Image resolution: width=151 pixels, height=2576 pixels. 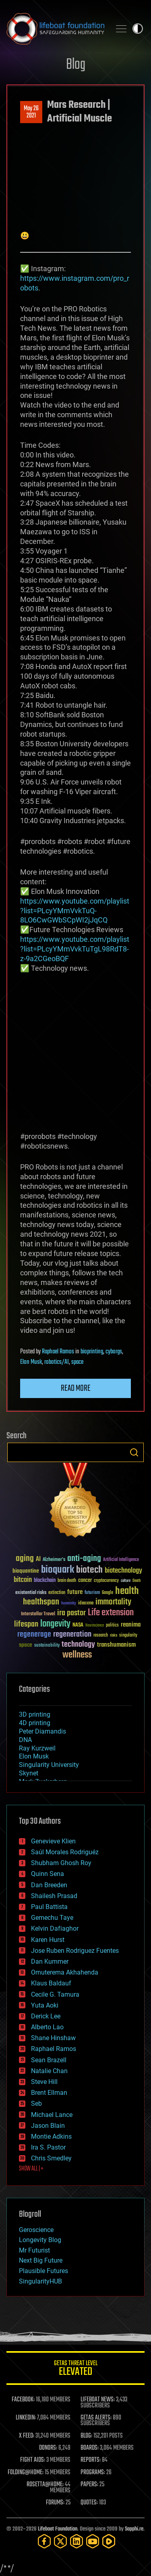 What do you see at coordinates (49, 1961) in the screenshot?
I see `Dan Kummer` at bounding box center [49, 1961].